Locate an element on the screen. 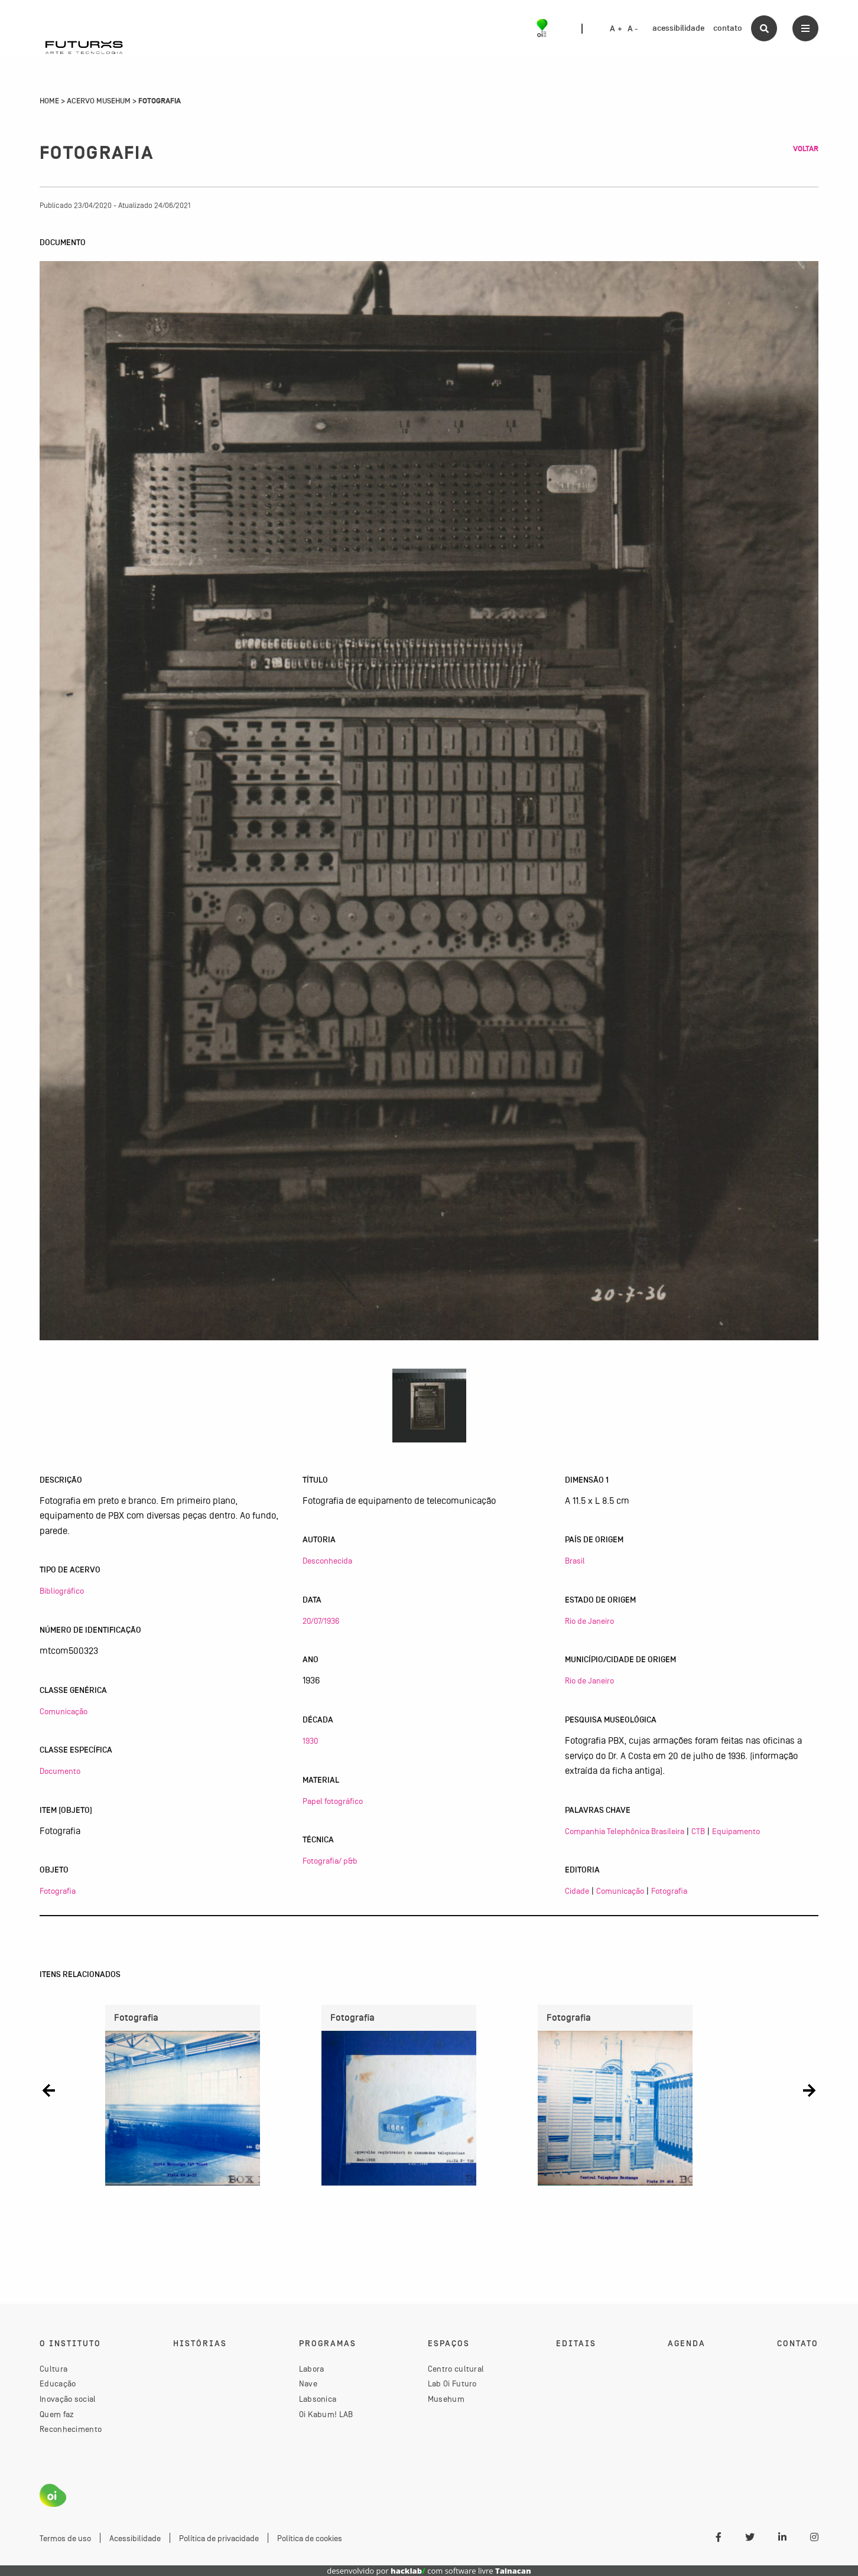  Desconhecida is located at coordinates (327, 1560).